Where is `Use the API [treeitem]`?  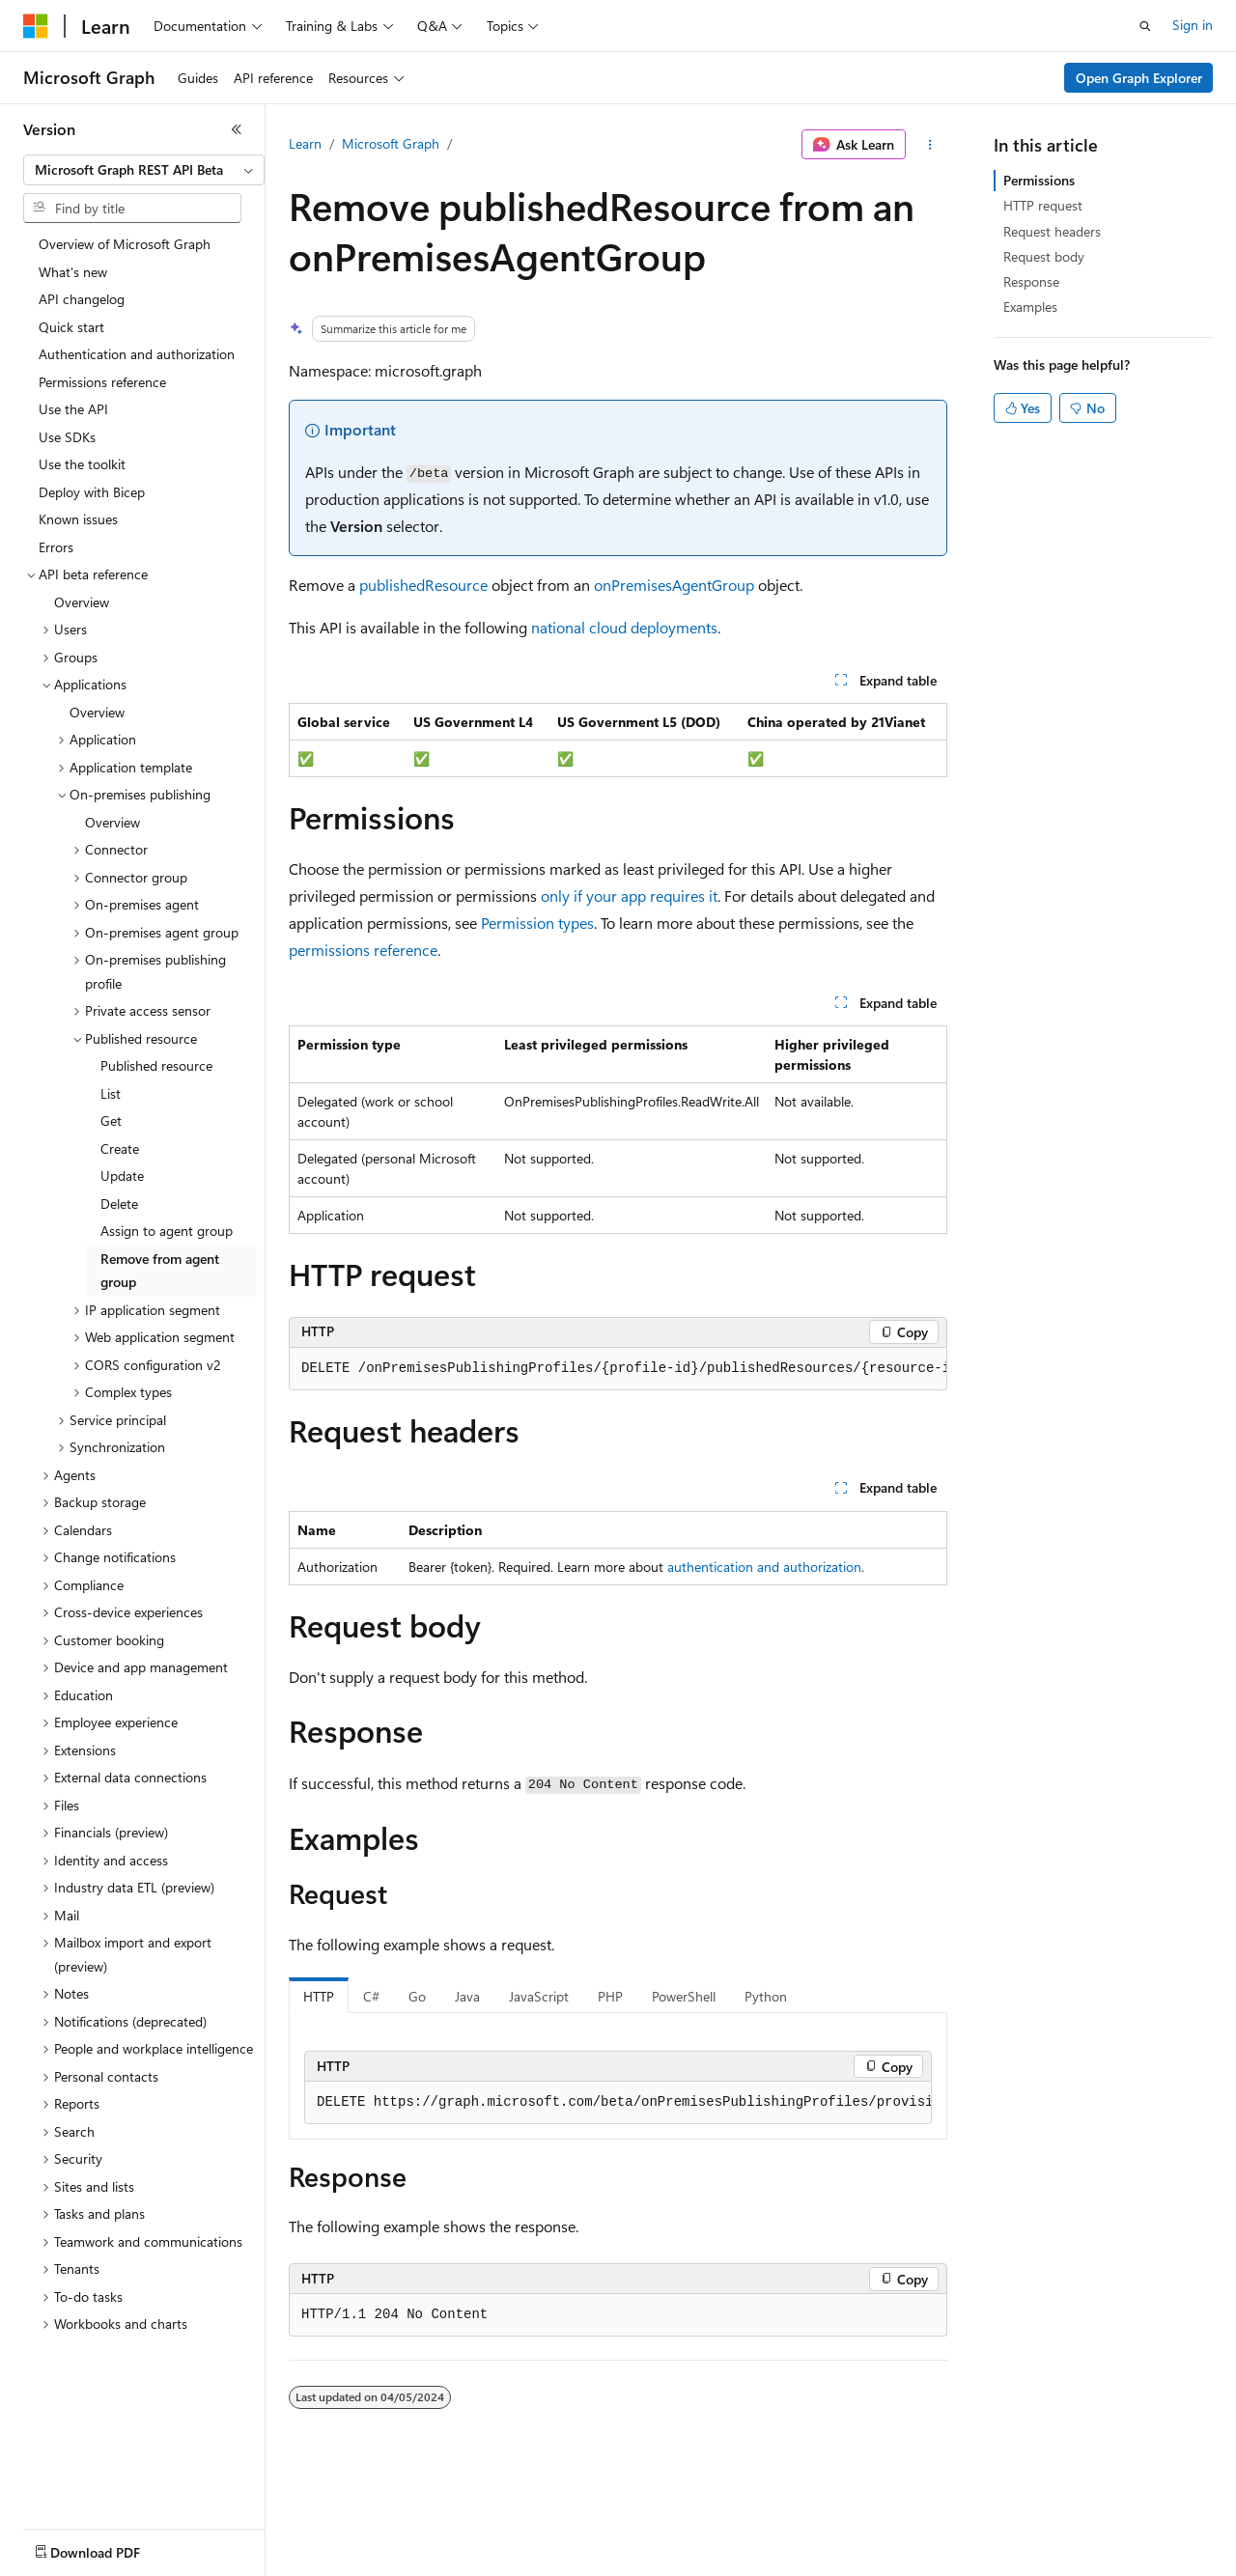 Use the API [treeitem] is located at coordinates (73, 409).